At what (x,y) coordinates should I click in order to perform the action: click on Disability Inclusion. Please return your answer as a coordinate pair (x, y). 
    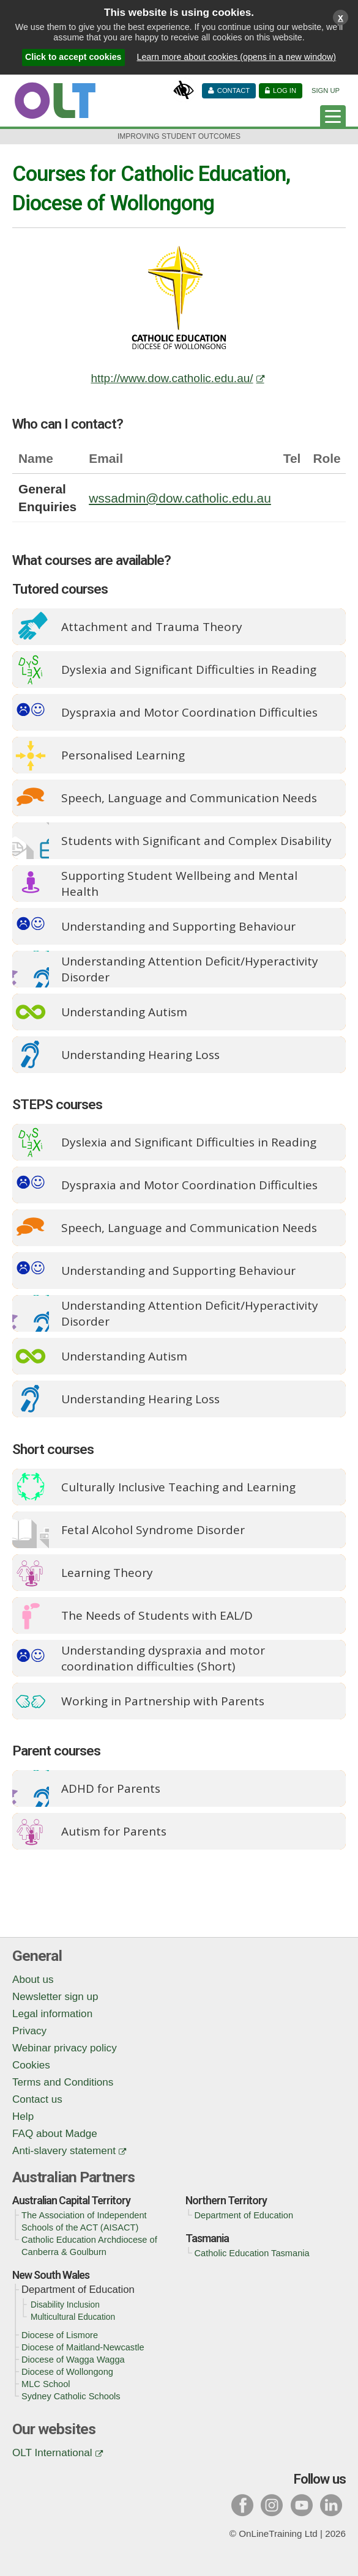
    Looking at the image, I should click on (65, 2304).